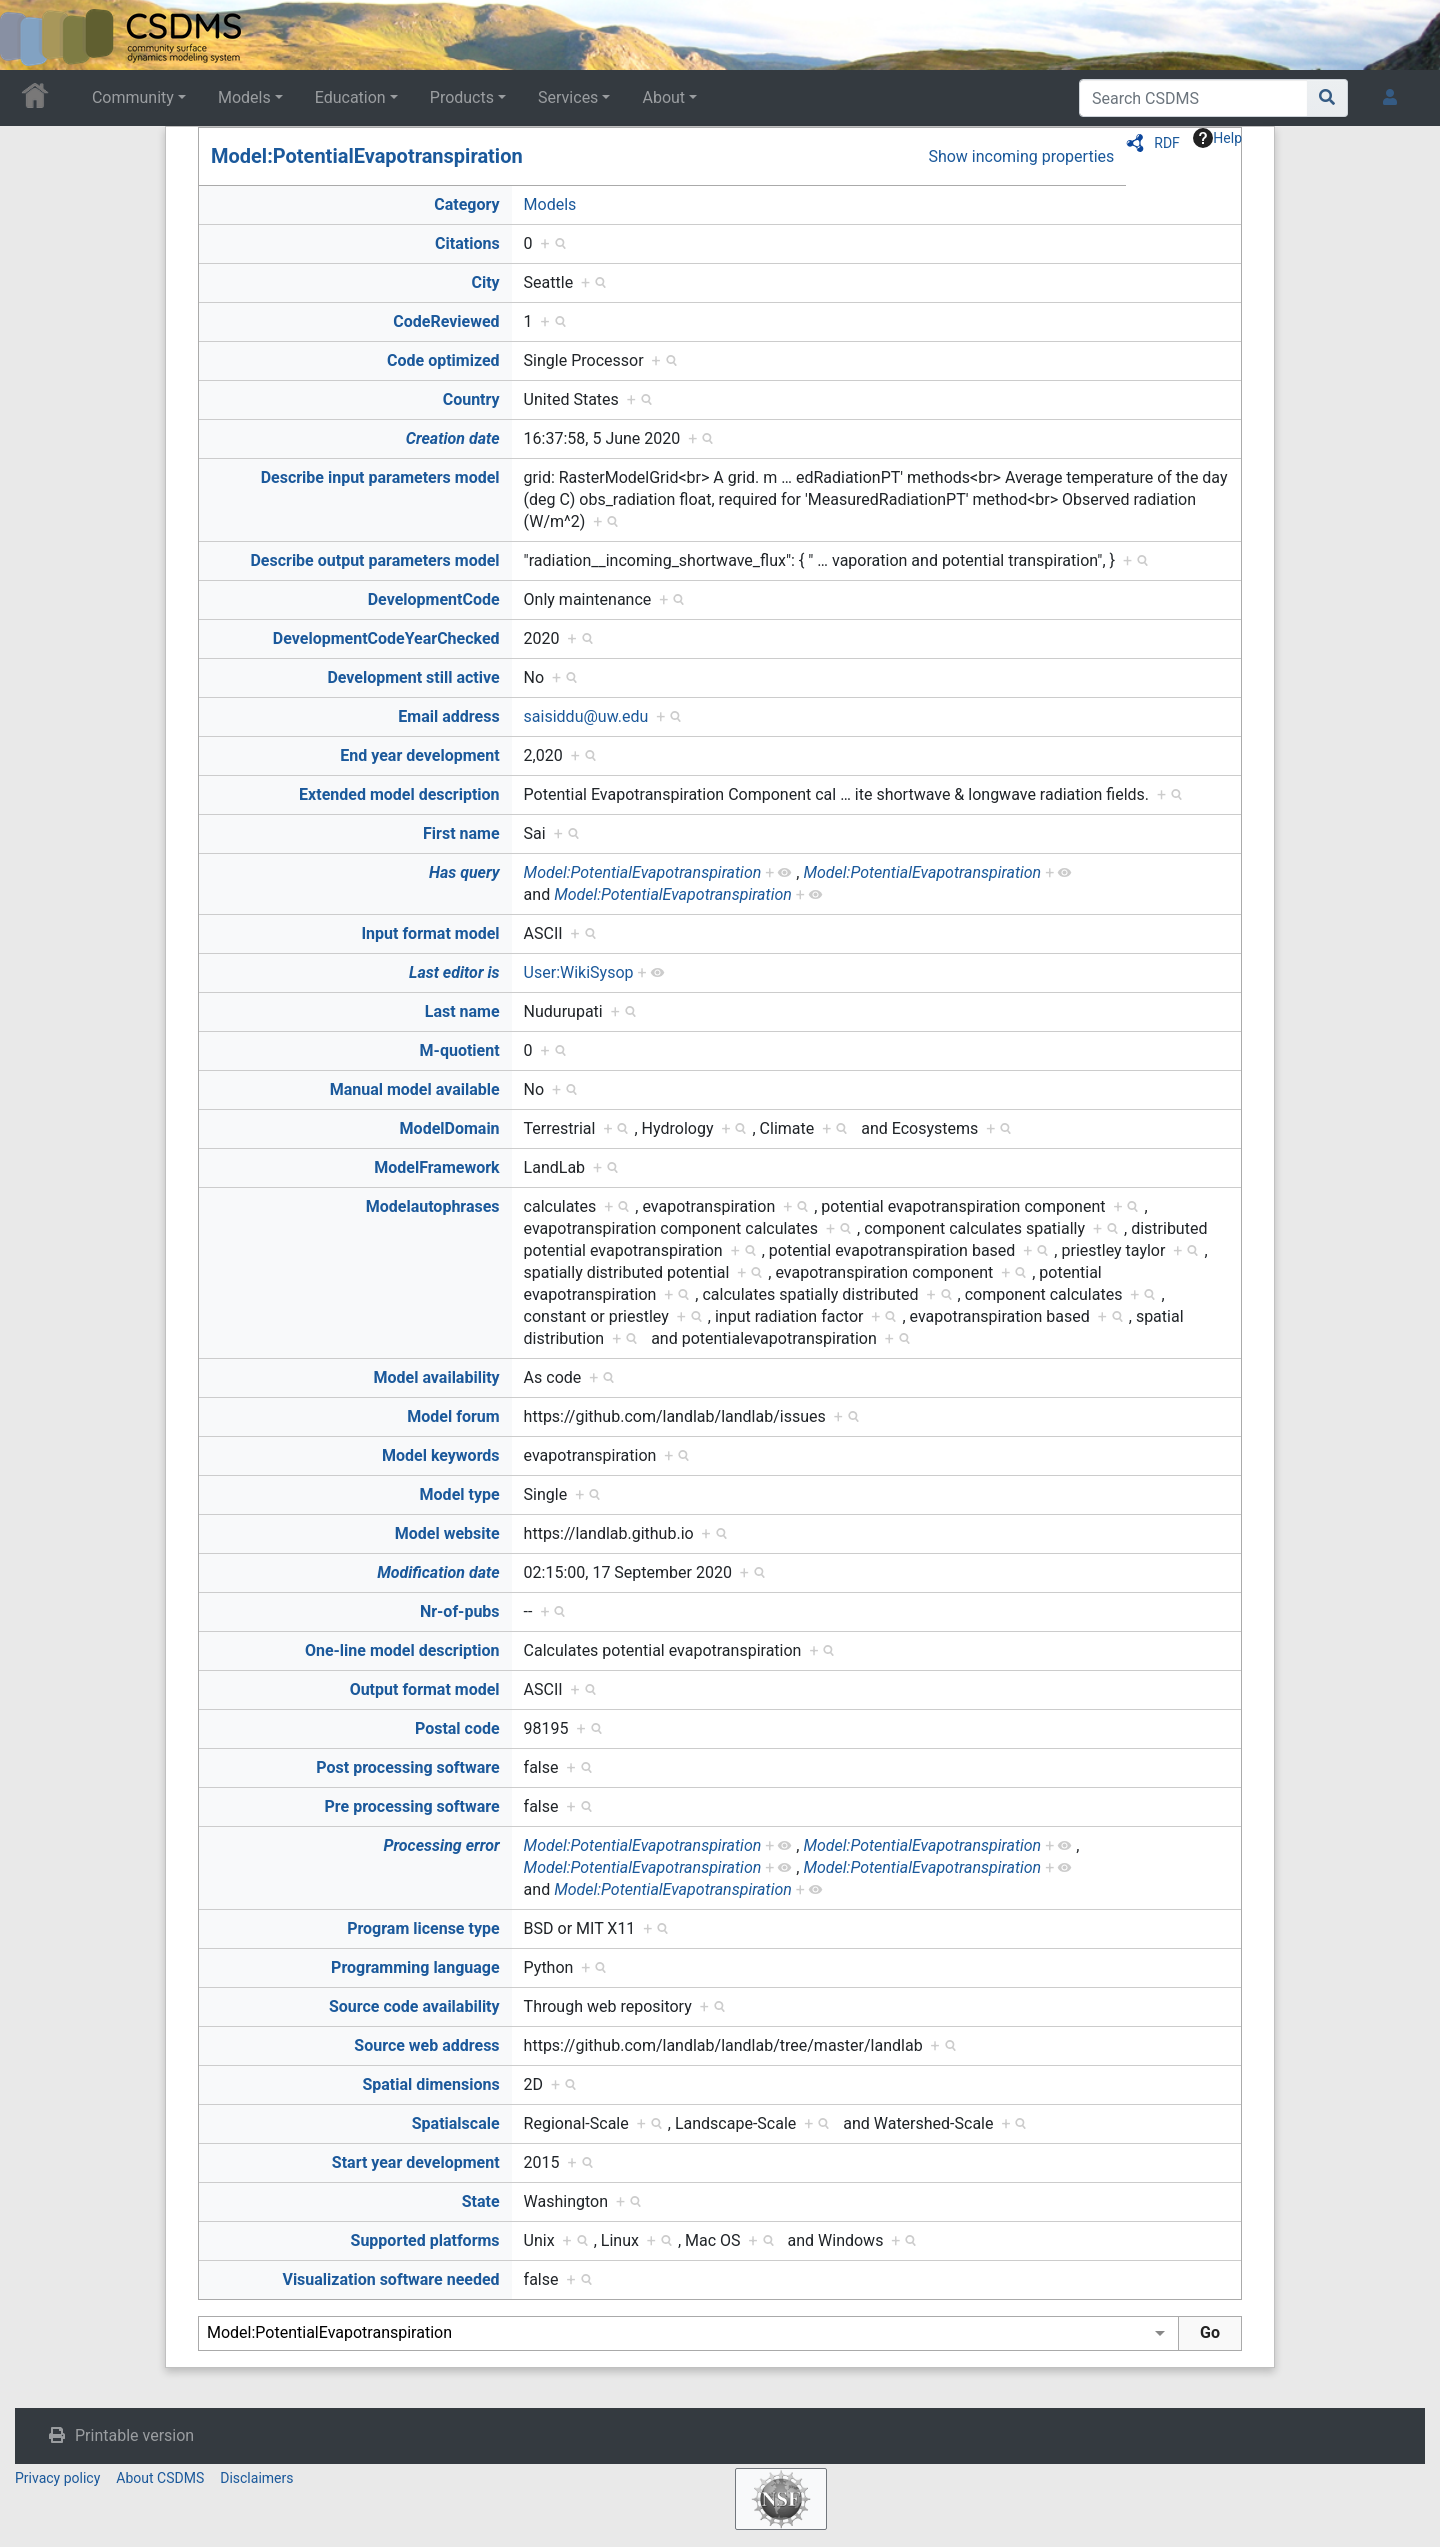 The height and width of the screenshot is (2547, 1440). Describe the element at coordinates (256, 2478) in the screenshot. I see `Disclaimers` at that location.